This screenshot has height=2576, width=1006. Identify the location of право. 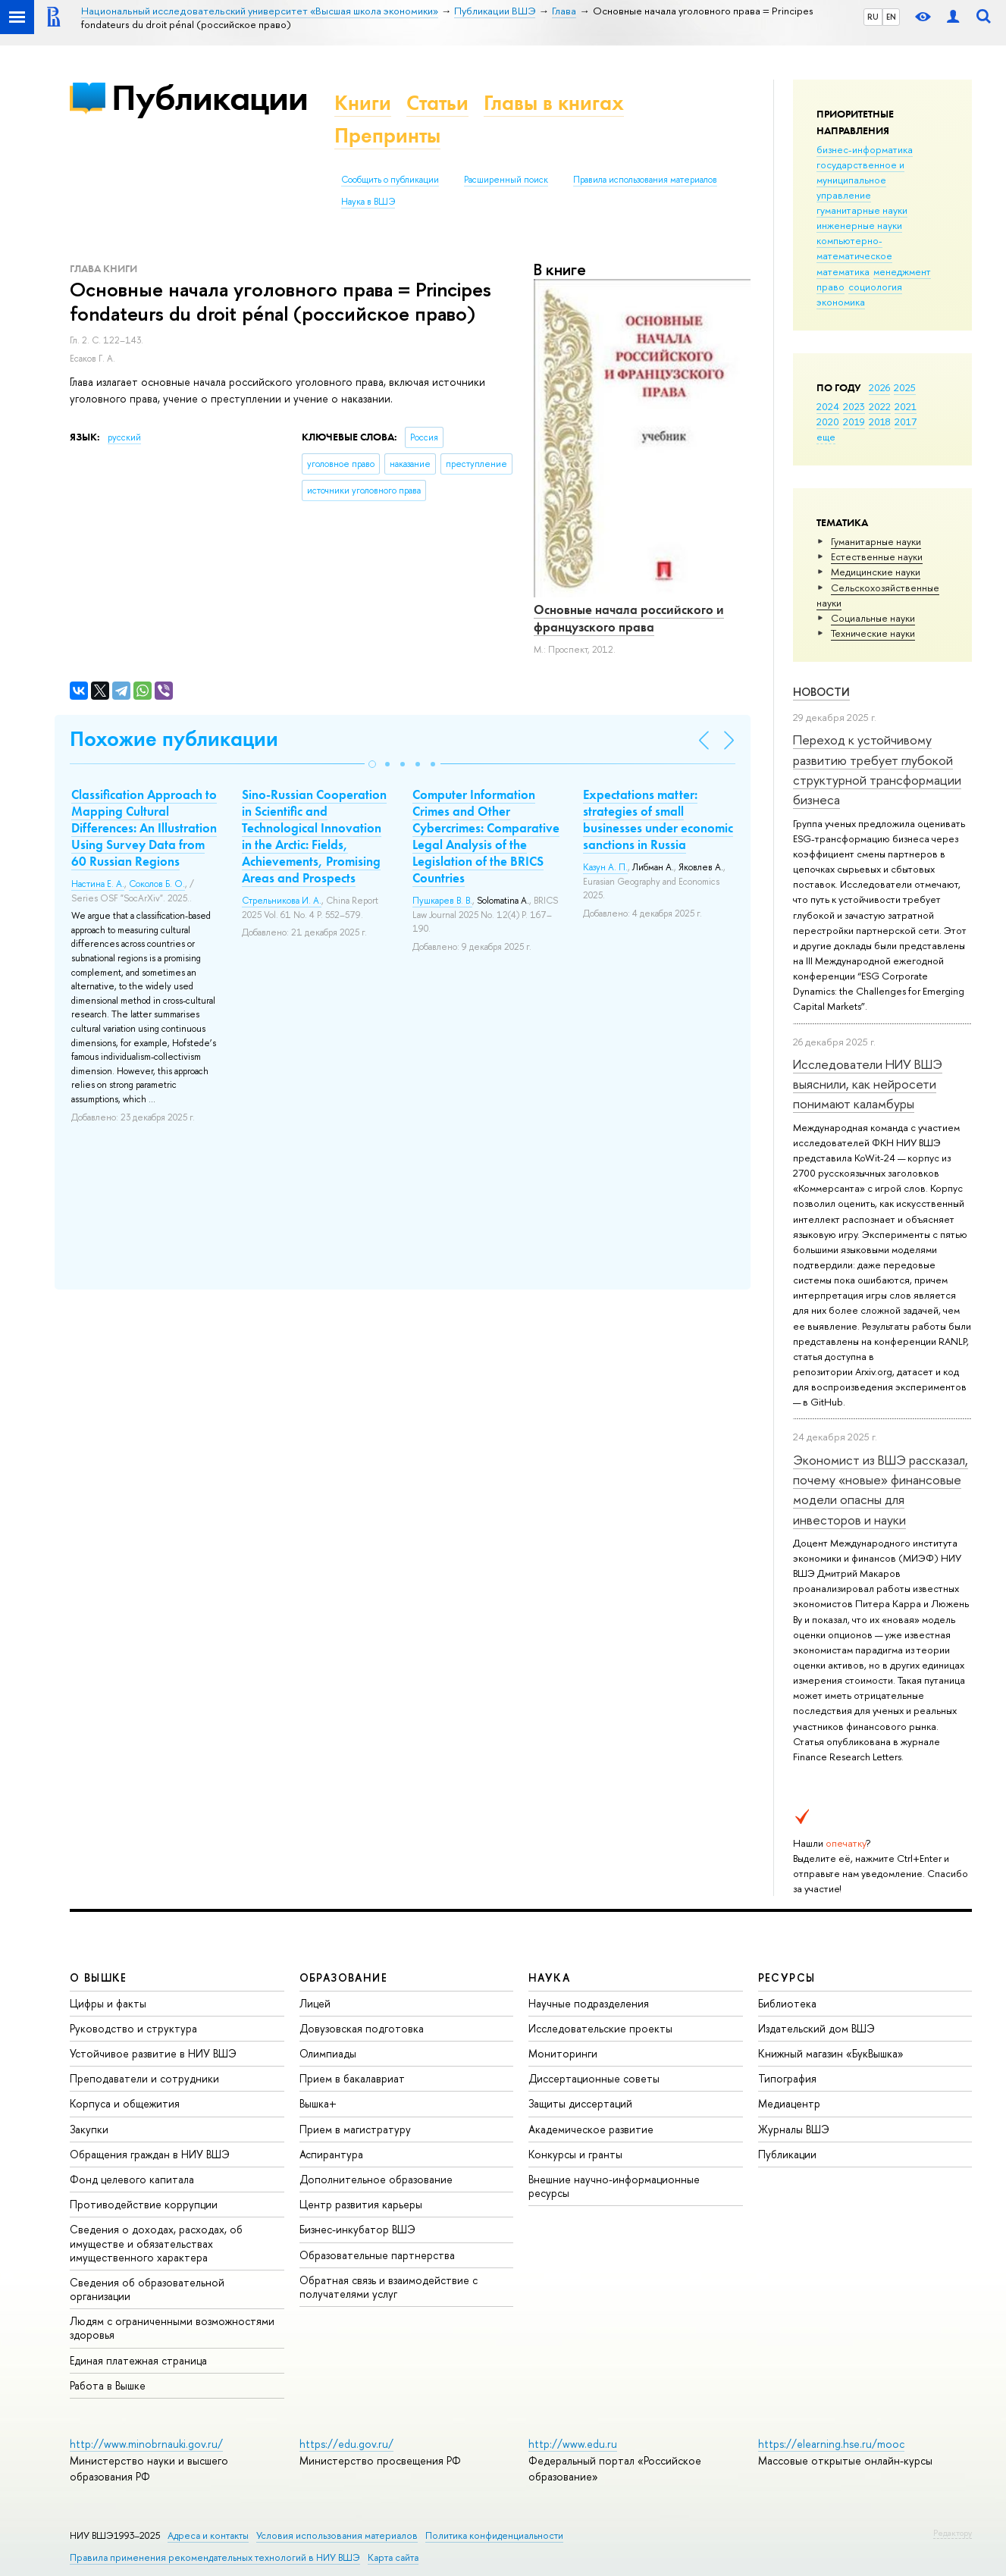
(830, 286).